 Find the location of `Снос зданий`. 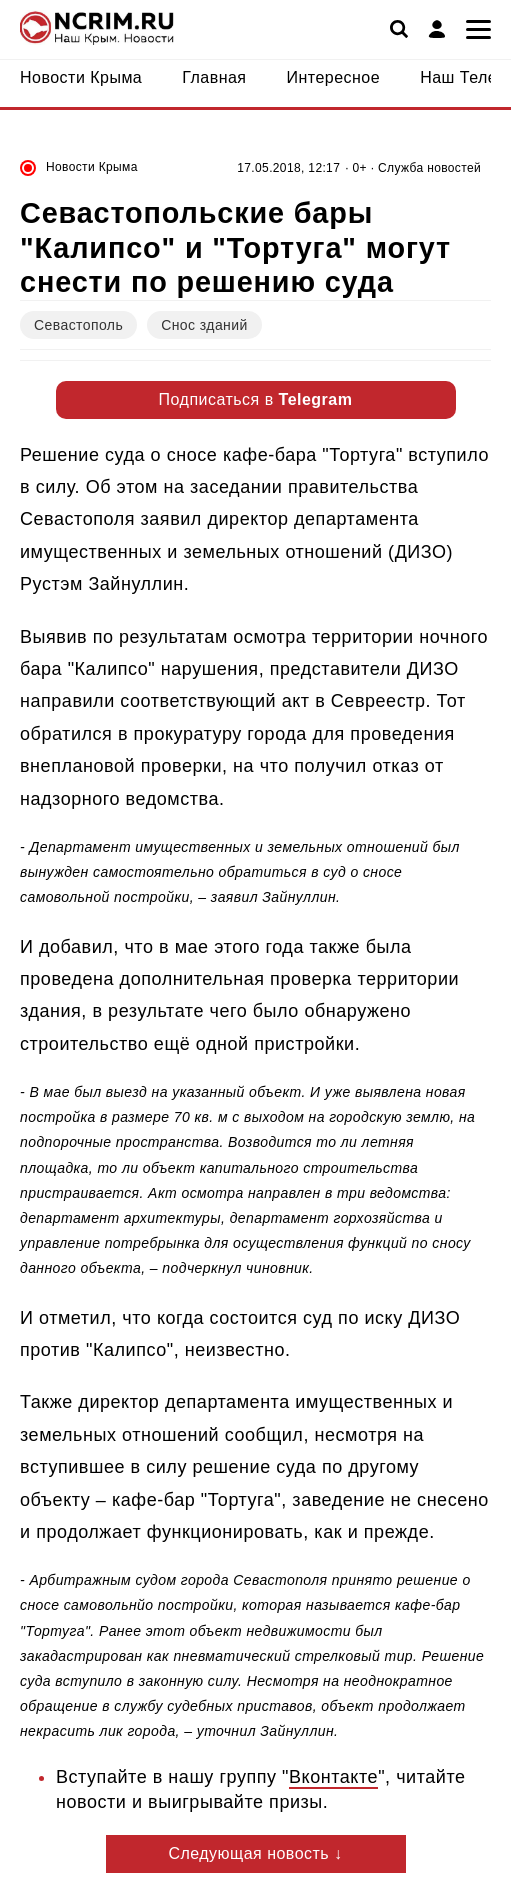

Снос зданий is located at coordinates (204, 325).